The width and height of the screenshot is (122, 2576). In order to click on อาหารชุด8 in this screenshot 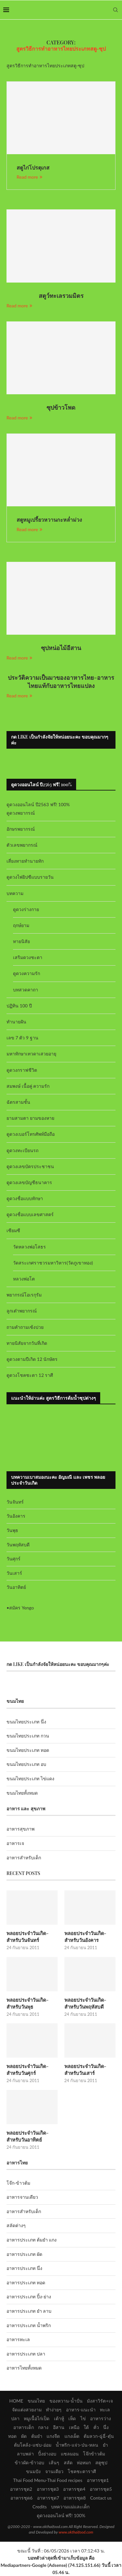, I will do `click(74, 2498)`.